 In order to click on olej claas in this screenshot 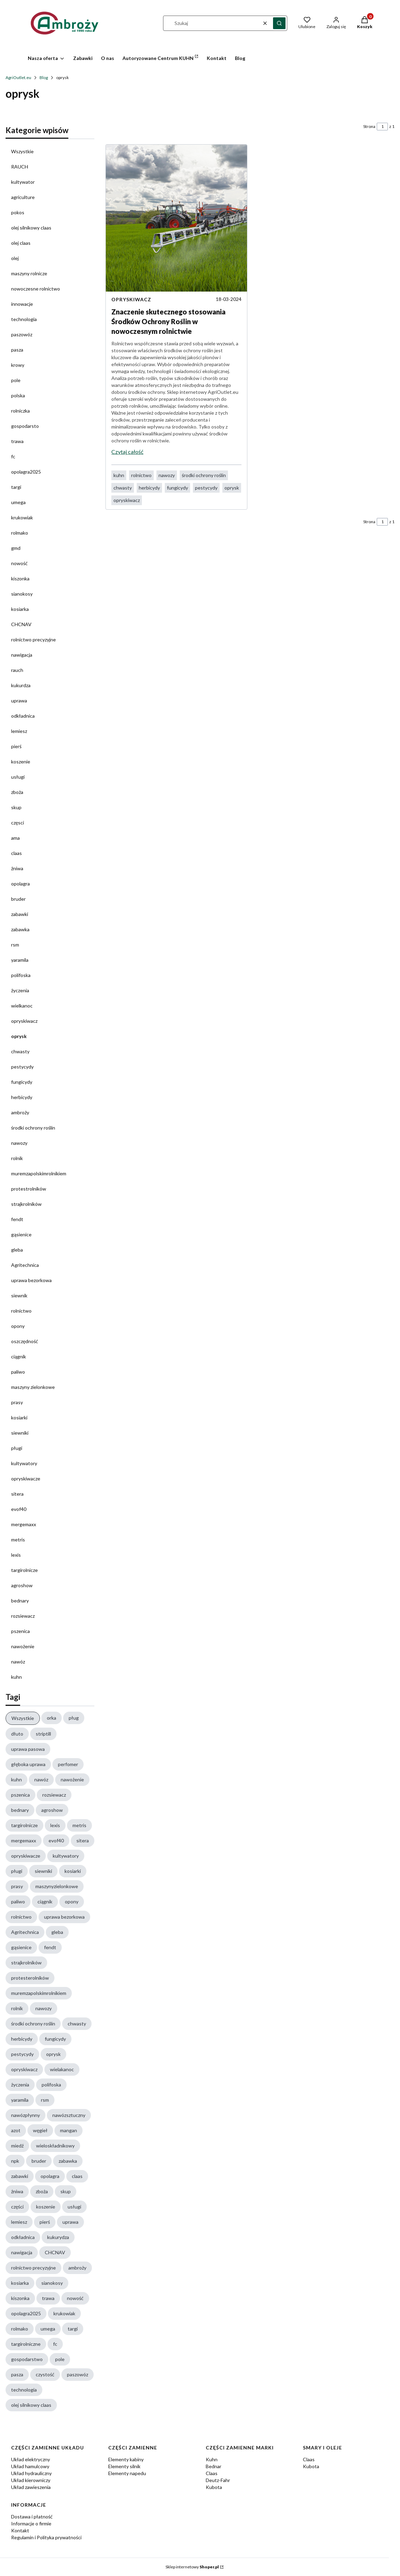, I will do `click(21, 243)`.